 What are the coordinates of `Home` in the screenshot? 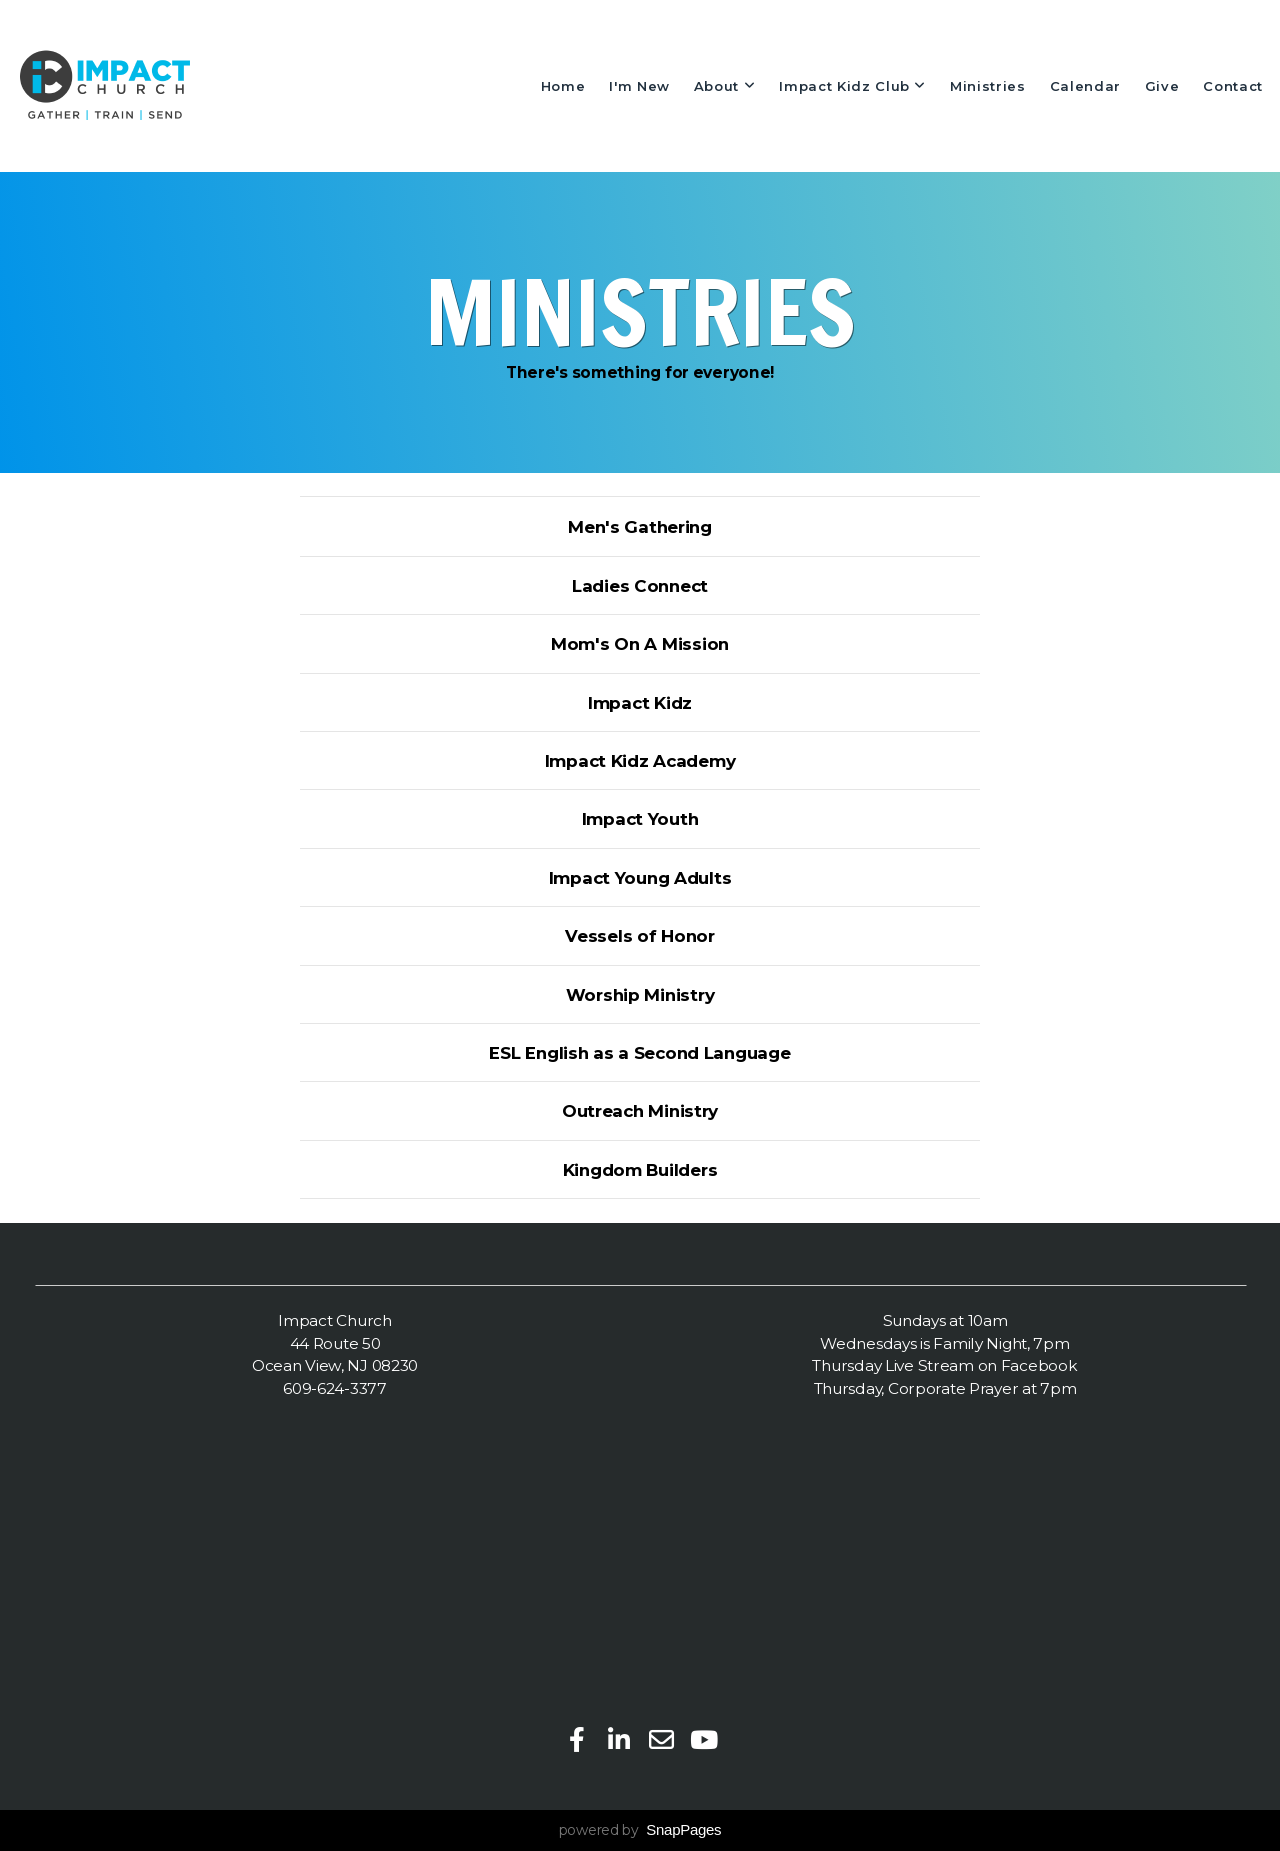 It's located at (563, 86).